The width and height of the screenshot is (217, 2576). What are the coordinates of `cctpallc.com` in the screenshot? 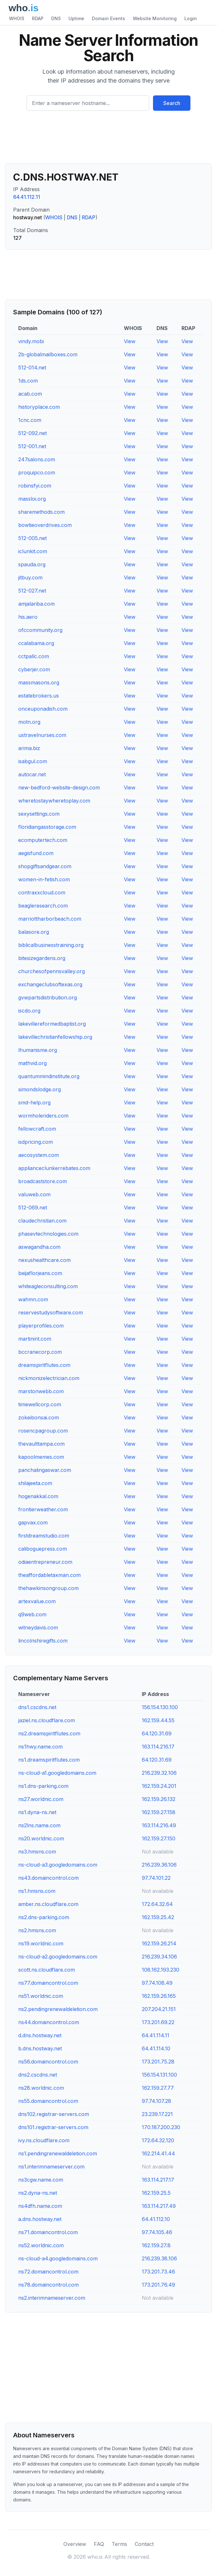 It's located at (33, 656).